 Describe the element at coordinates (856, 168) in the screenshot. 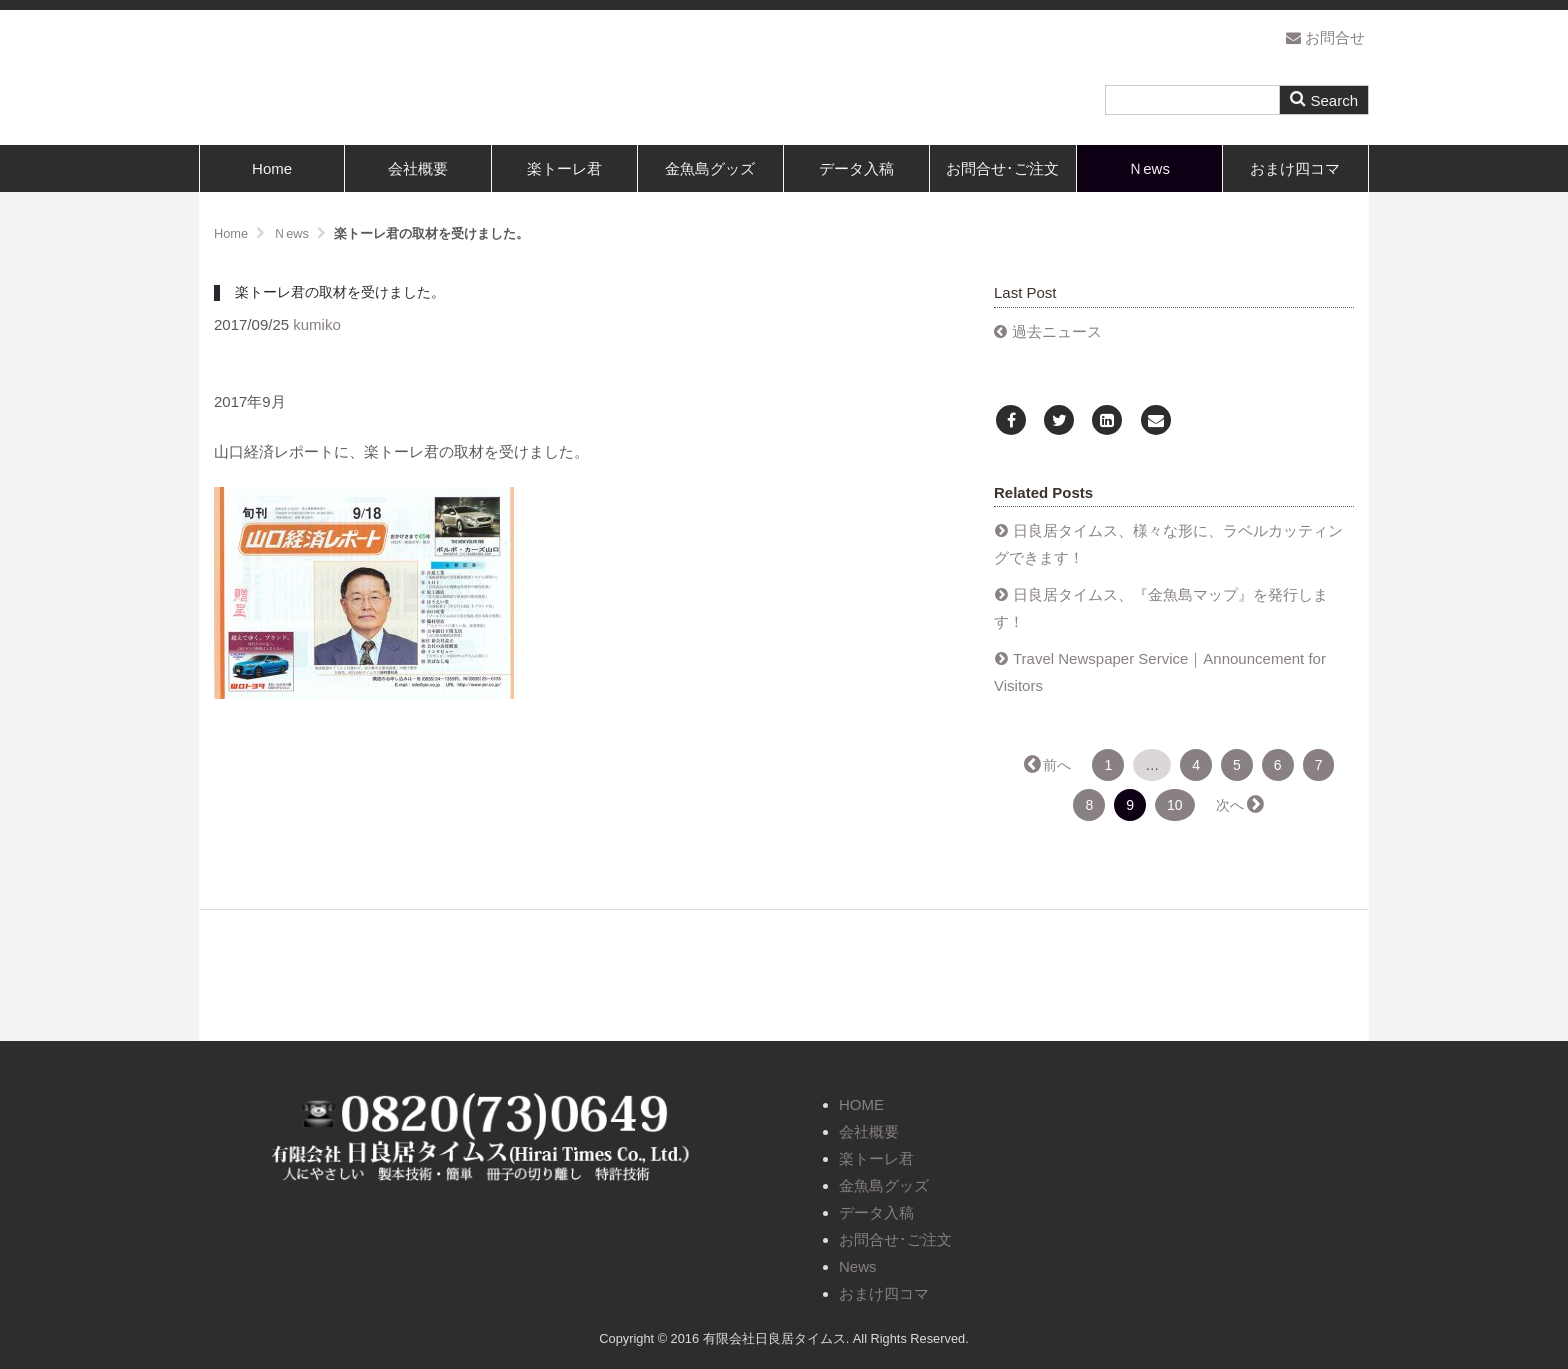

I see `データ入稿` at that location.